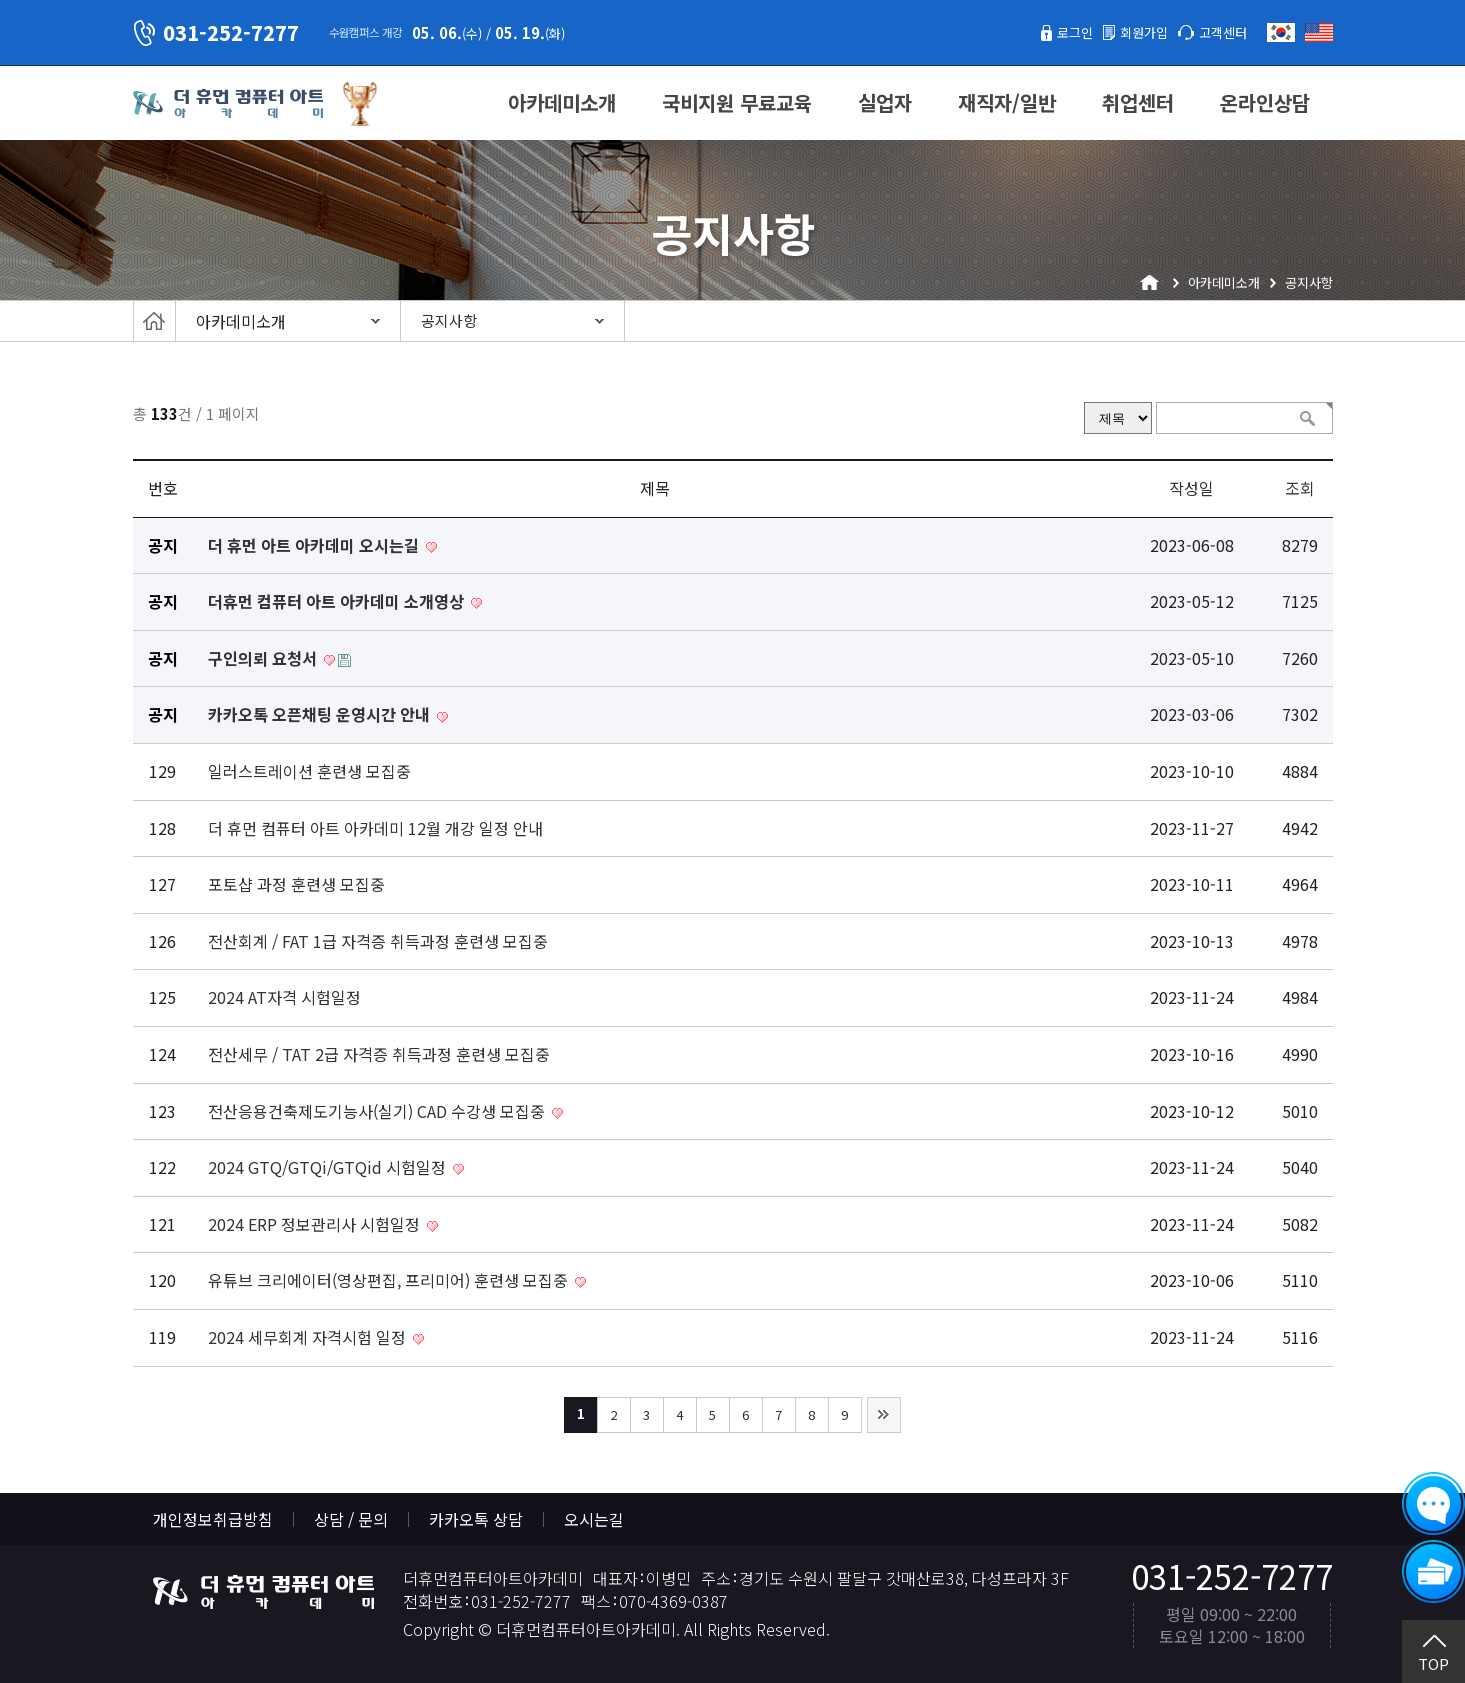  Describe the element at coordinates (154, 321) in the screenshot. I see `Home` at that location.